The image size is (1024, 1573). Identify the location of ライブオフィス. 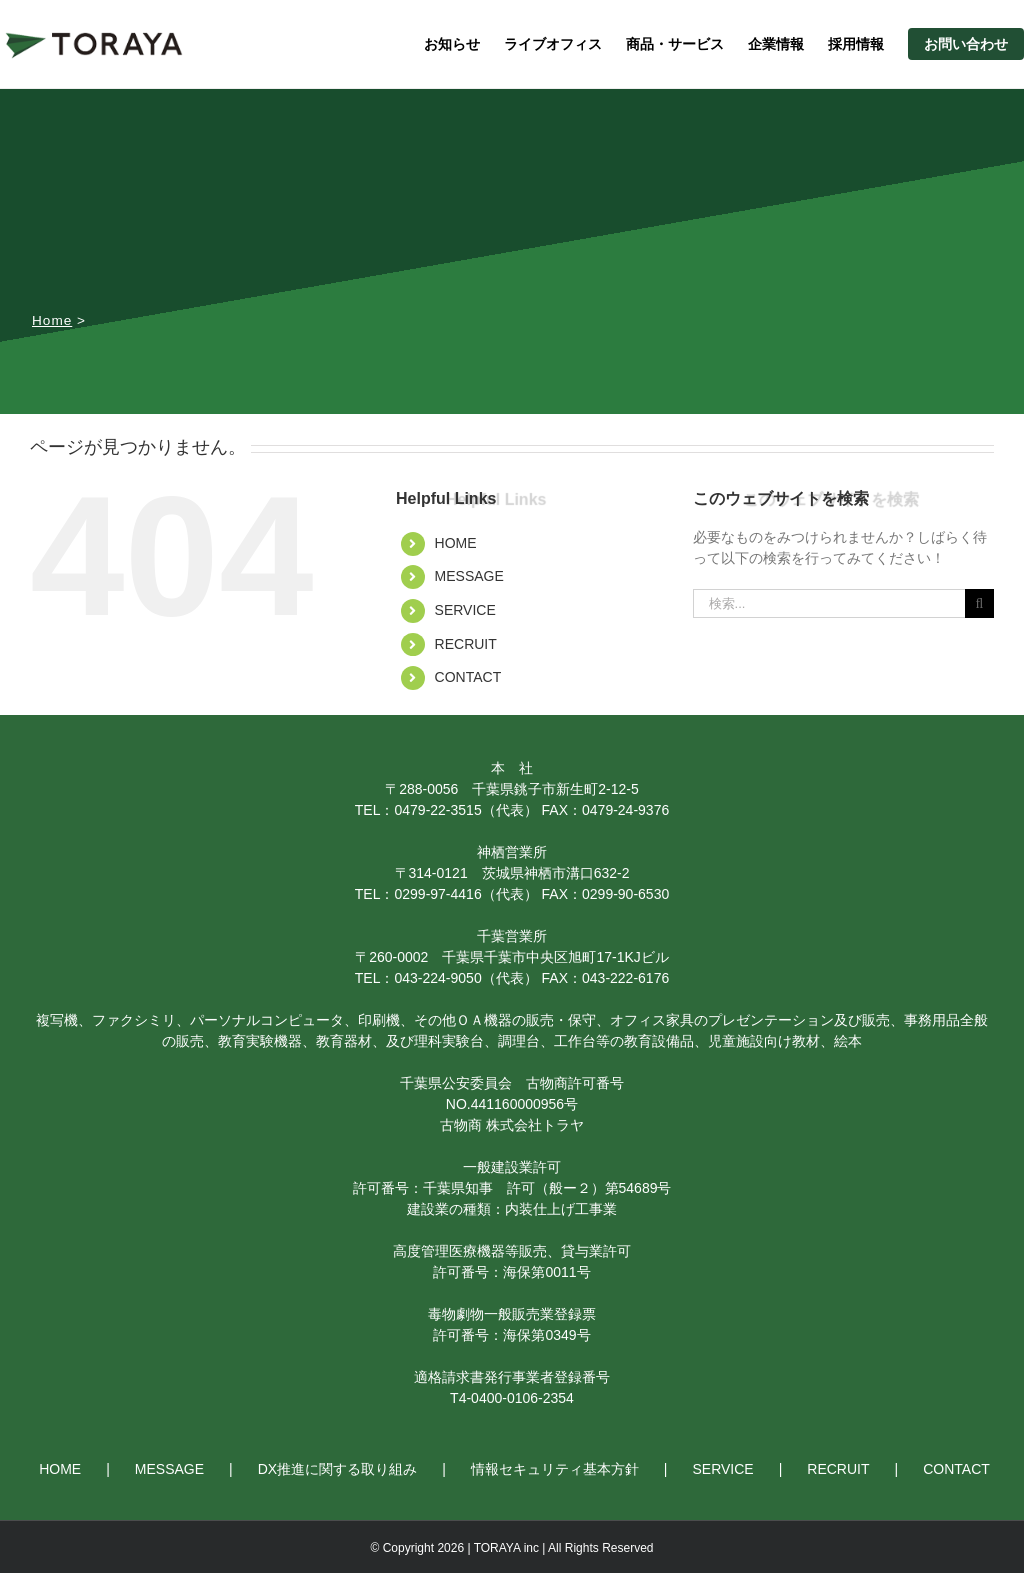
(553, 44).